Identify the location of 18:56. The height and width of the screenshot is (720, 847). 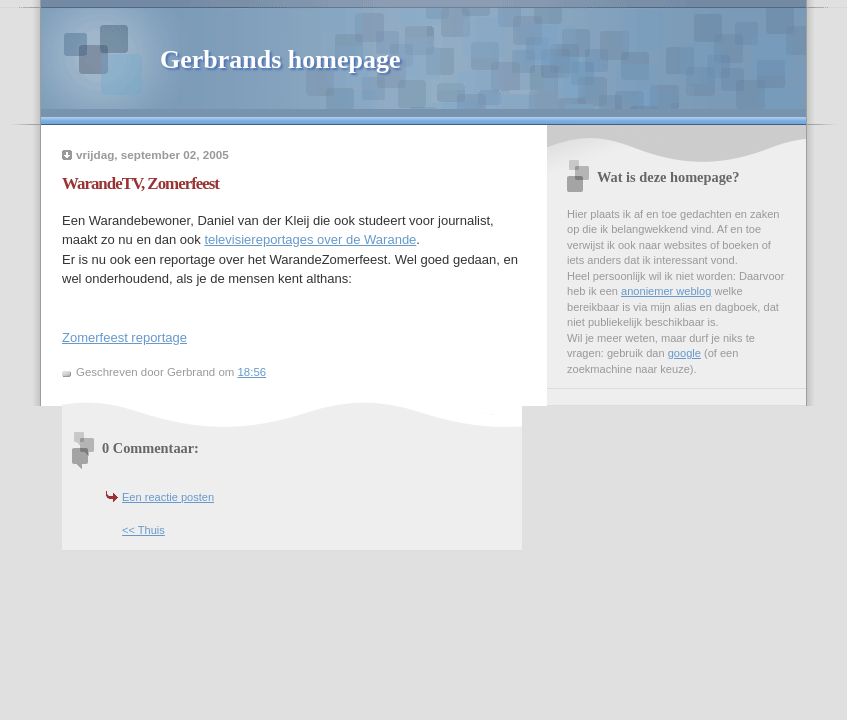
(251, 372).